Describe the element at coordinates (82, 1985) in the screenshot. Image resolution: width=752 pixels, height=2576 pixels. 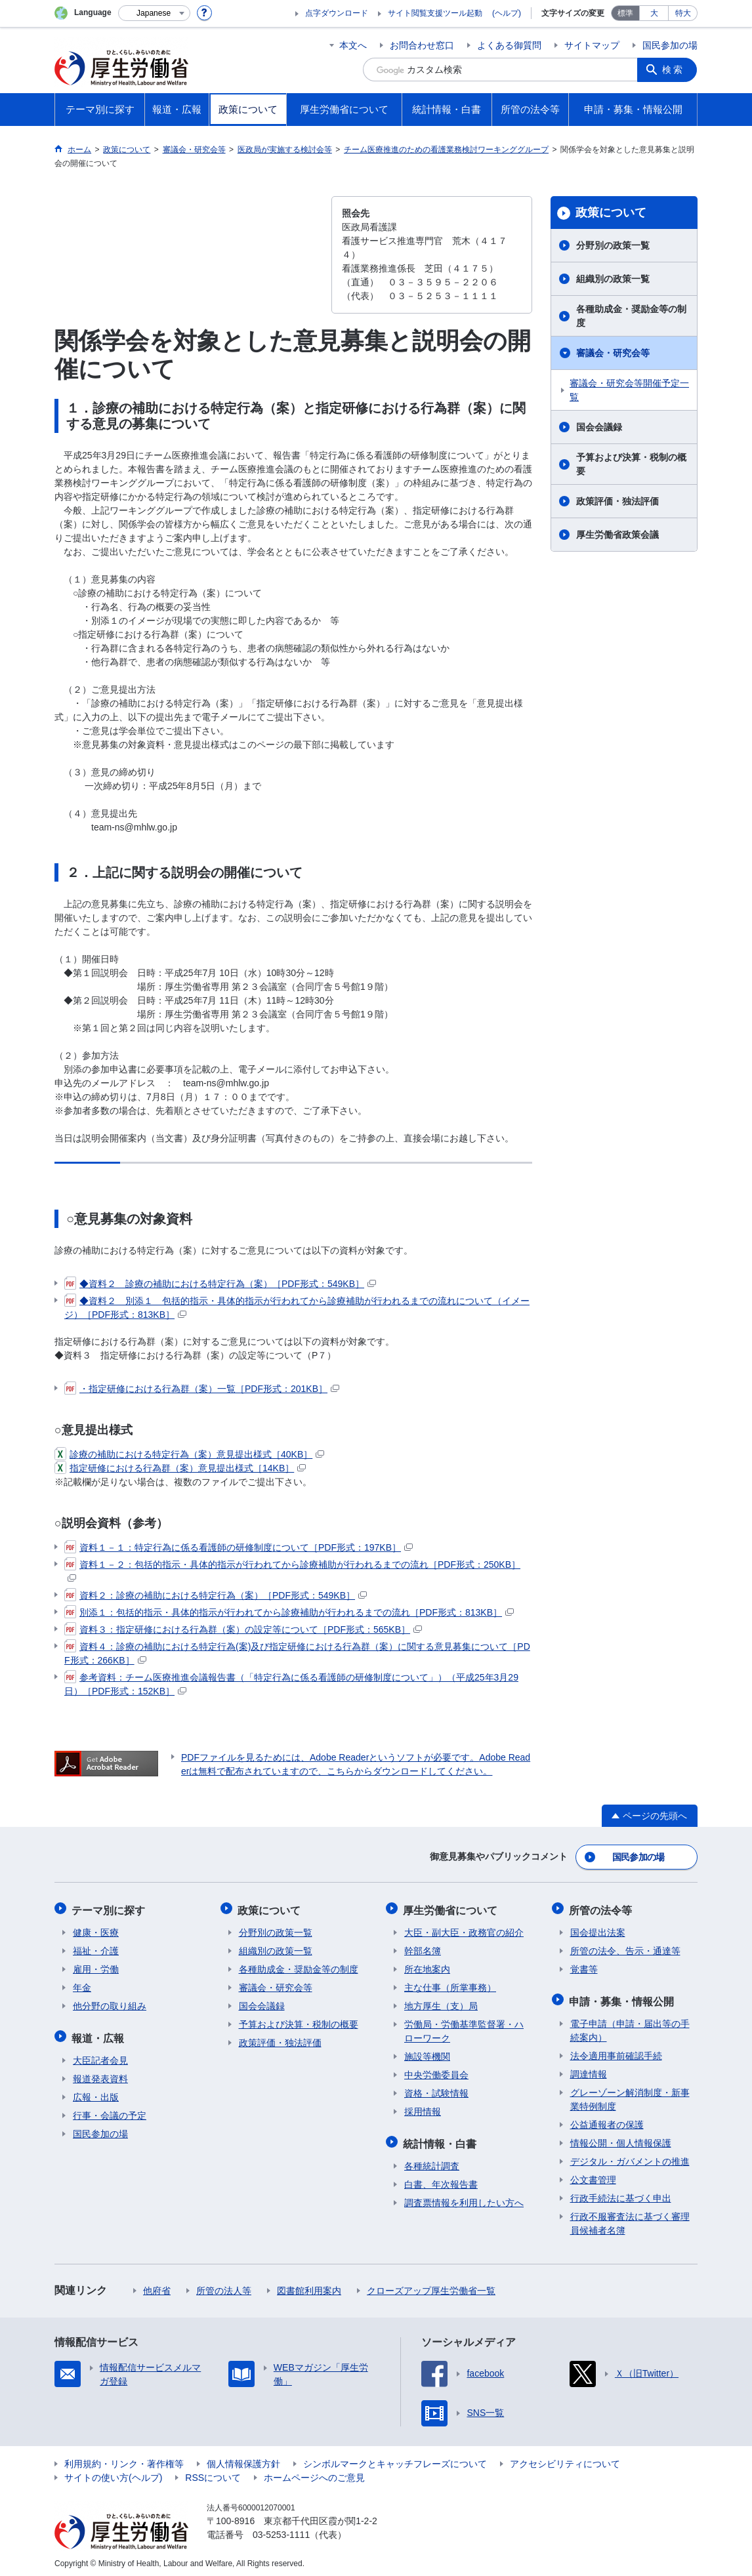
I see `年金` at that location.